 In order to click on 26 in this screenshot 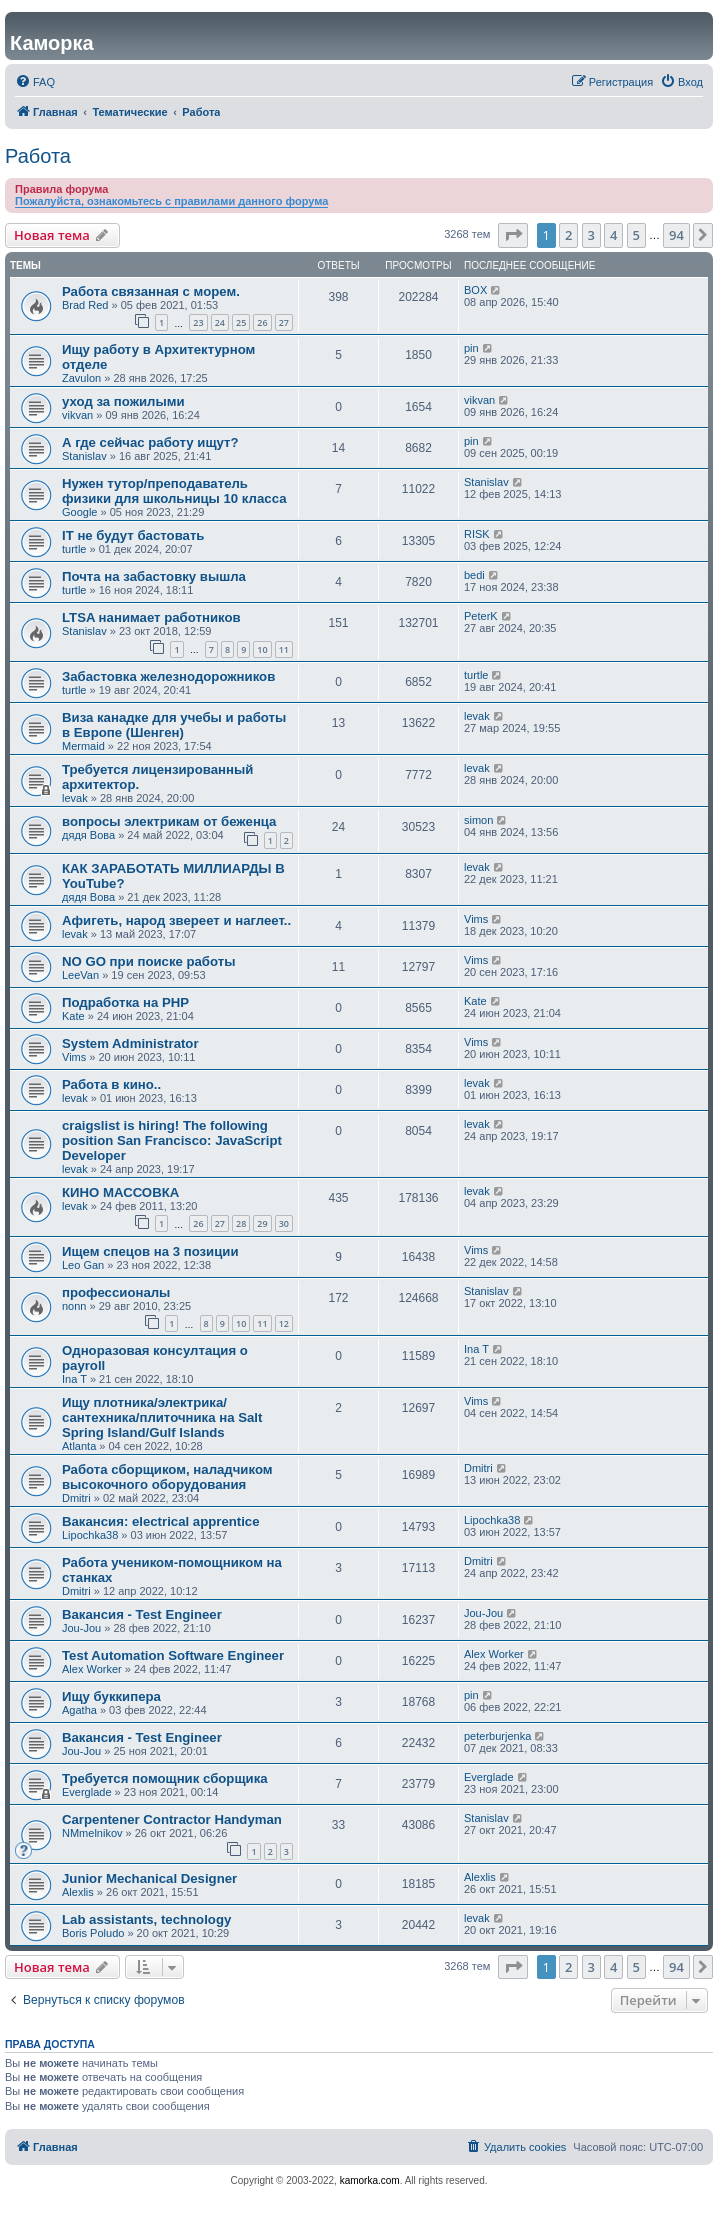, I will do `click(262, 322)`.